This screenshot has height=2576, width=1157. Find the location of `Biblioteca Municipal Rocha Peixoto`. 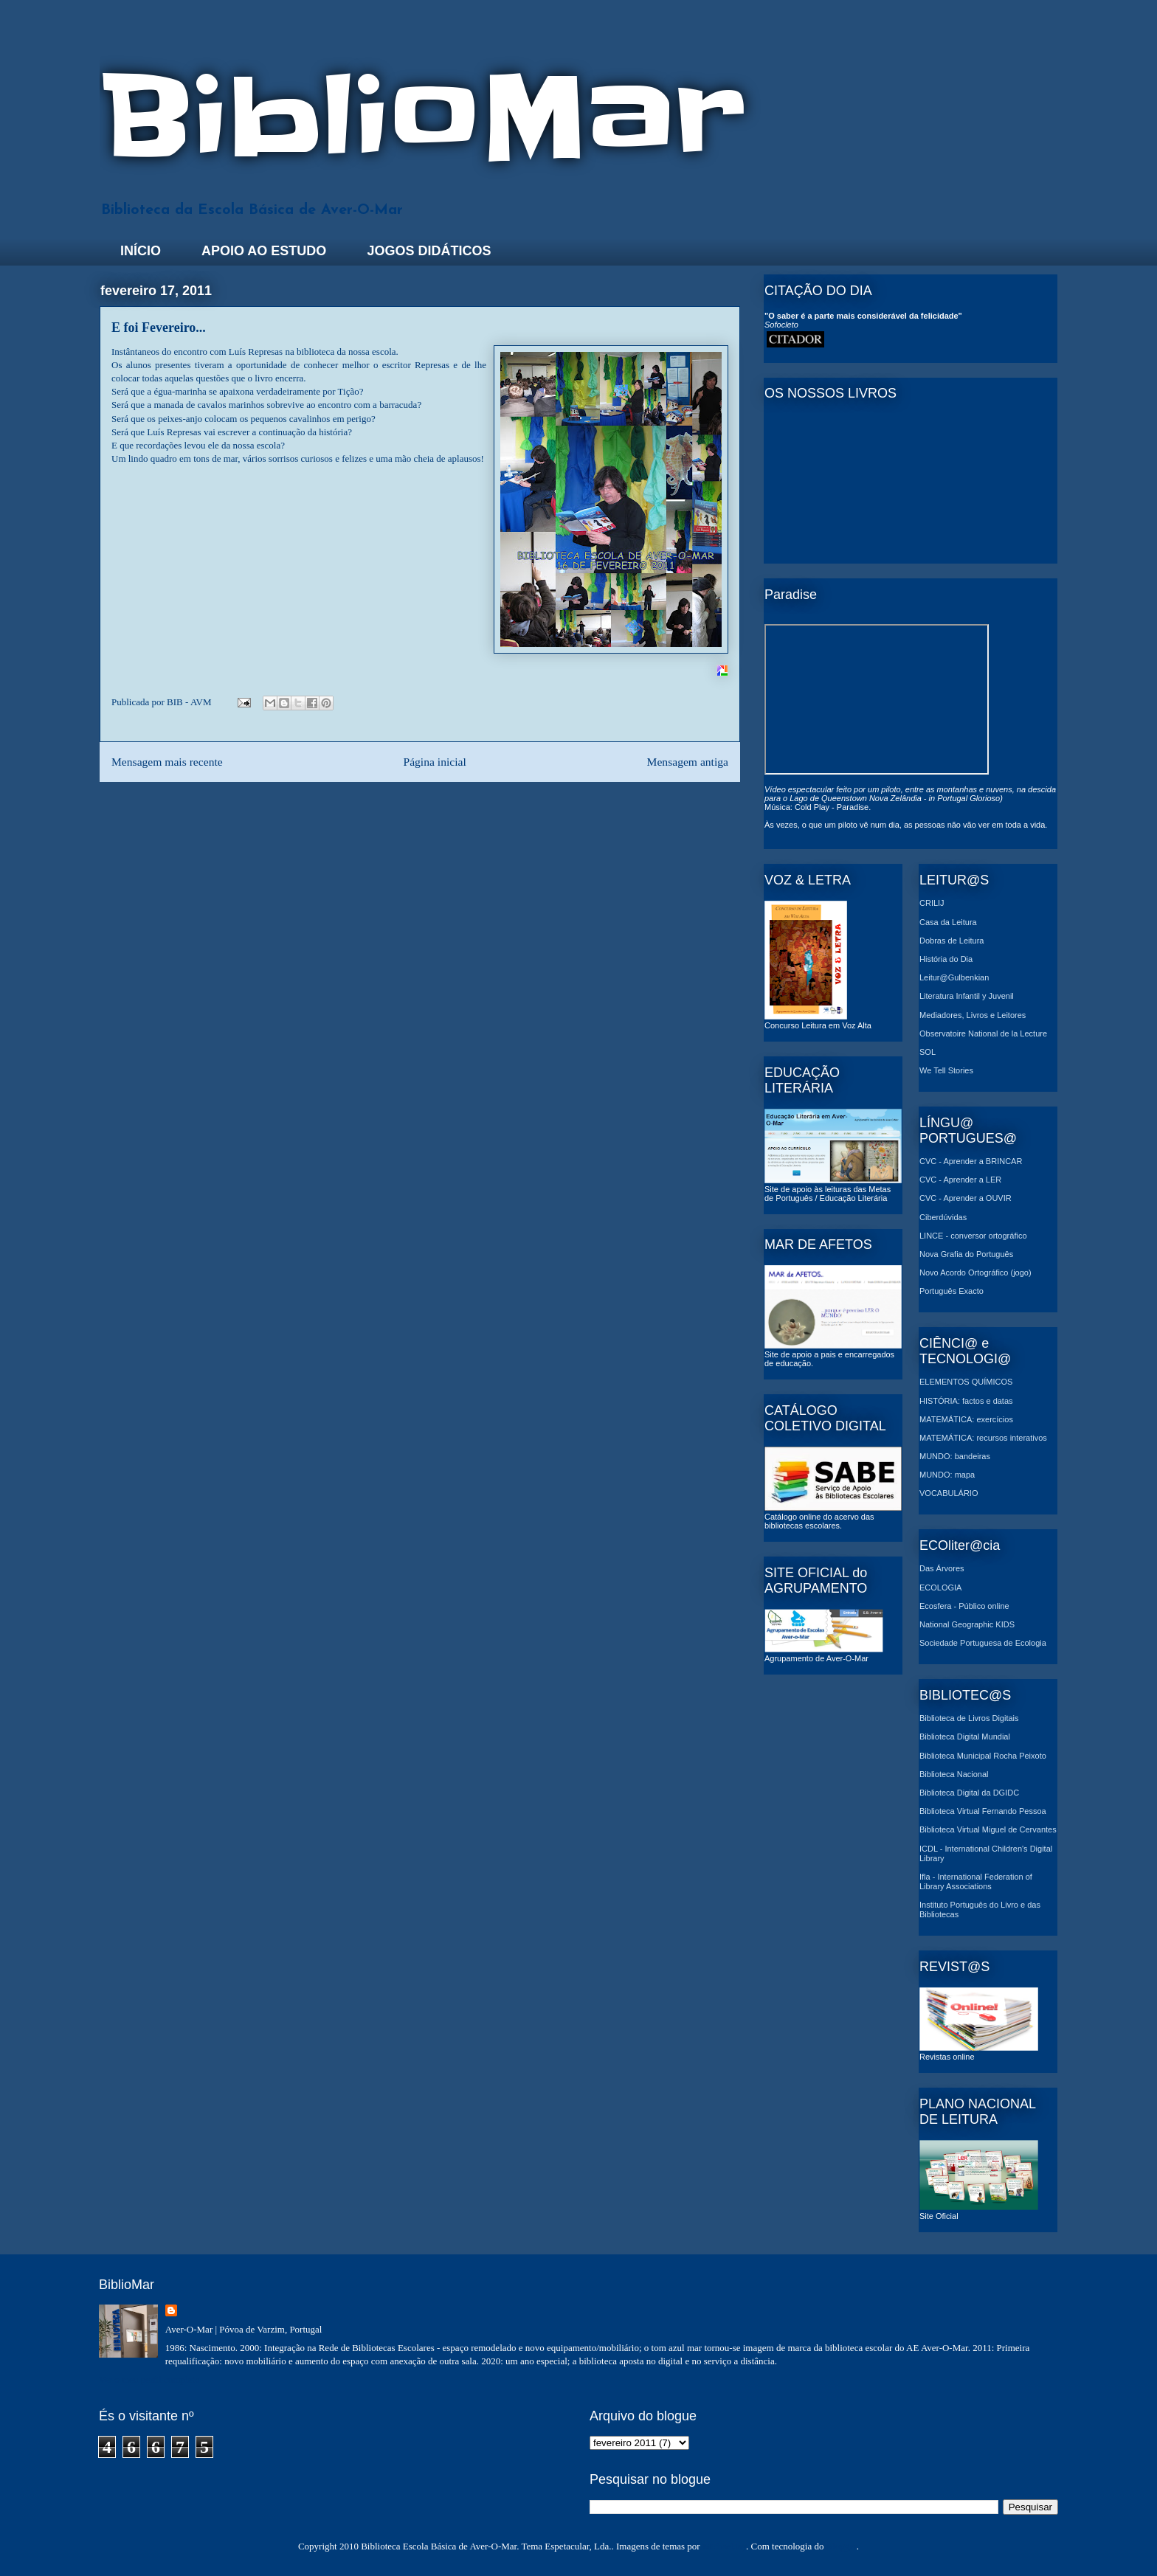

Biblioteca Municipal Rocha Peixoto is located at coordinates (982, 1755).